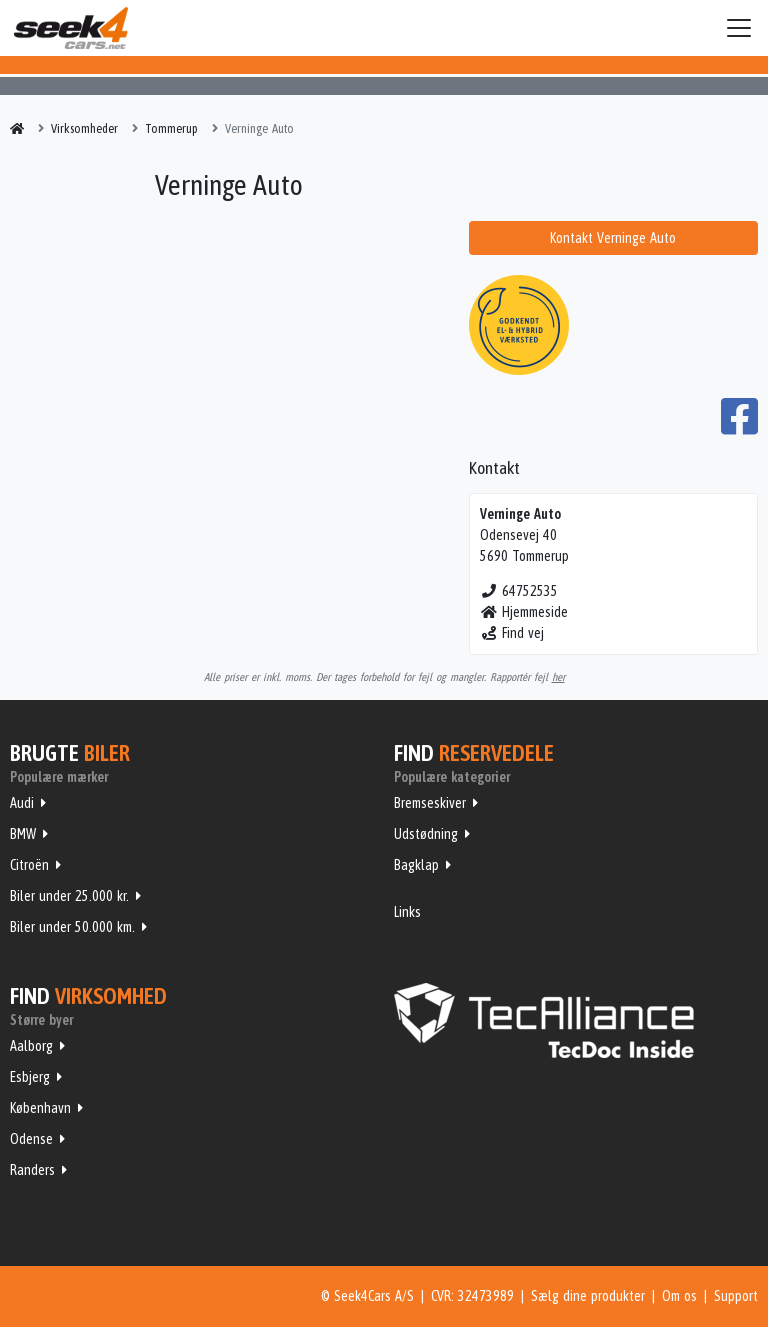  What do you see at coordinates (736, 1296) in the screenshot?
I see `Support` at bounding box center [736, 1296].